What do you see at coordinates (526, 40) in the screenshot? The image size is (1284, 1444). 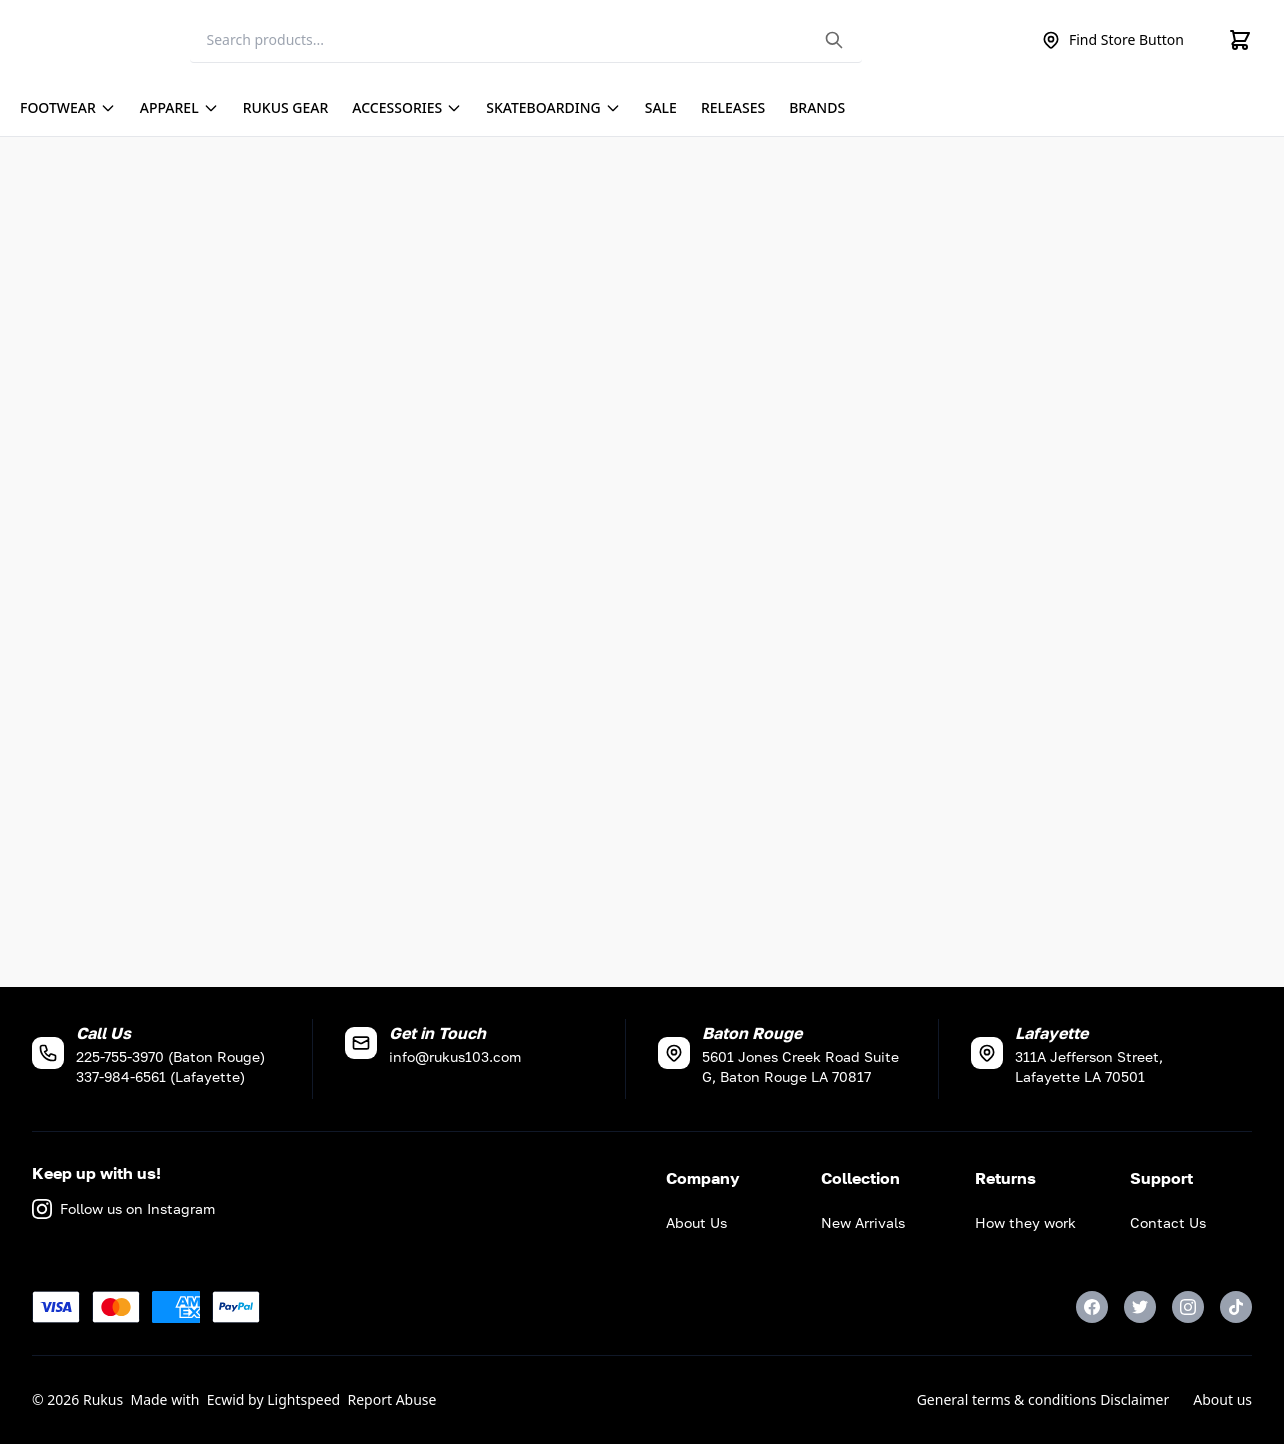 I see `[Search]` at bounding box center [526, 40].